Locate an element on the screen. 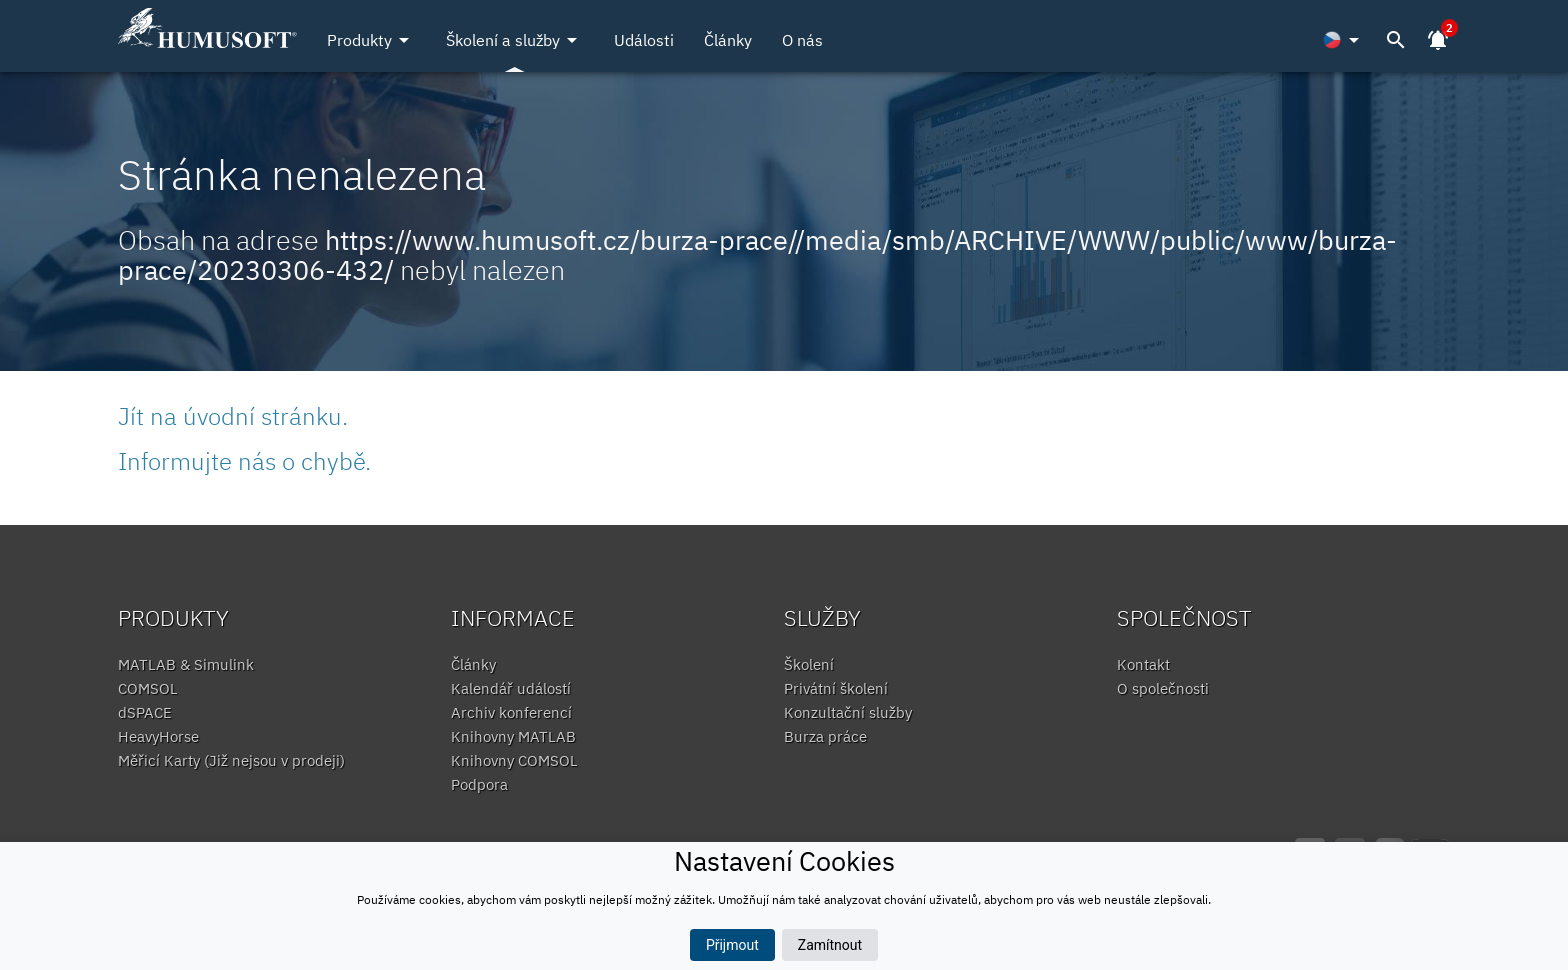 The height and width of the screenshot is (970, 1568). Kalendář událostí is located at coordinates (511, 688).